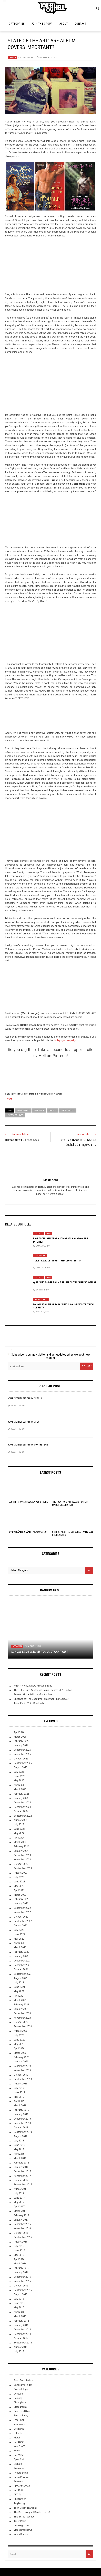 This screenshot has height=2576, width=101. What do you see at coordinates (22, 1750) in the screenshot?
I see `December 2025` at bounding box center [22, 1750].